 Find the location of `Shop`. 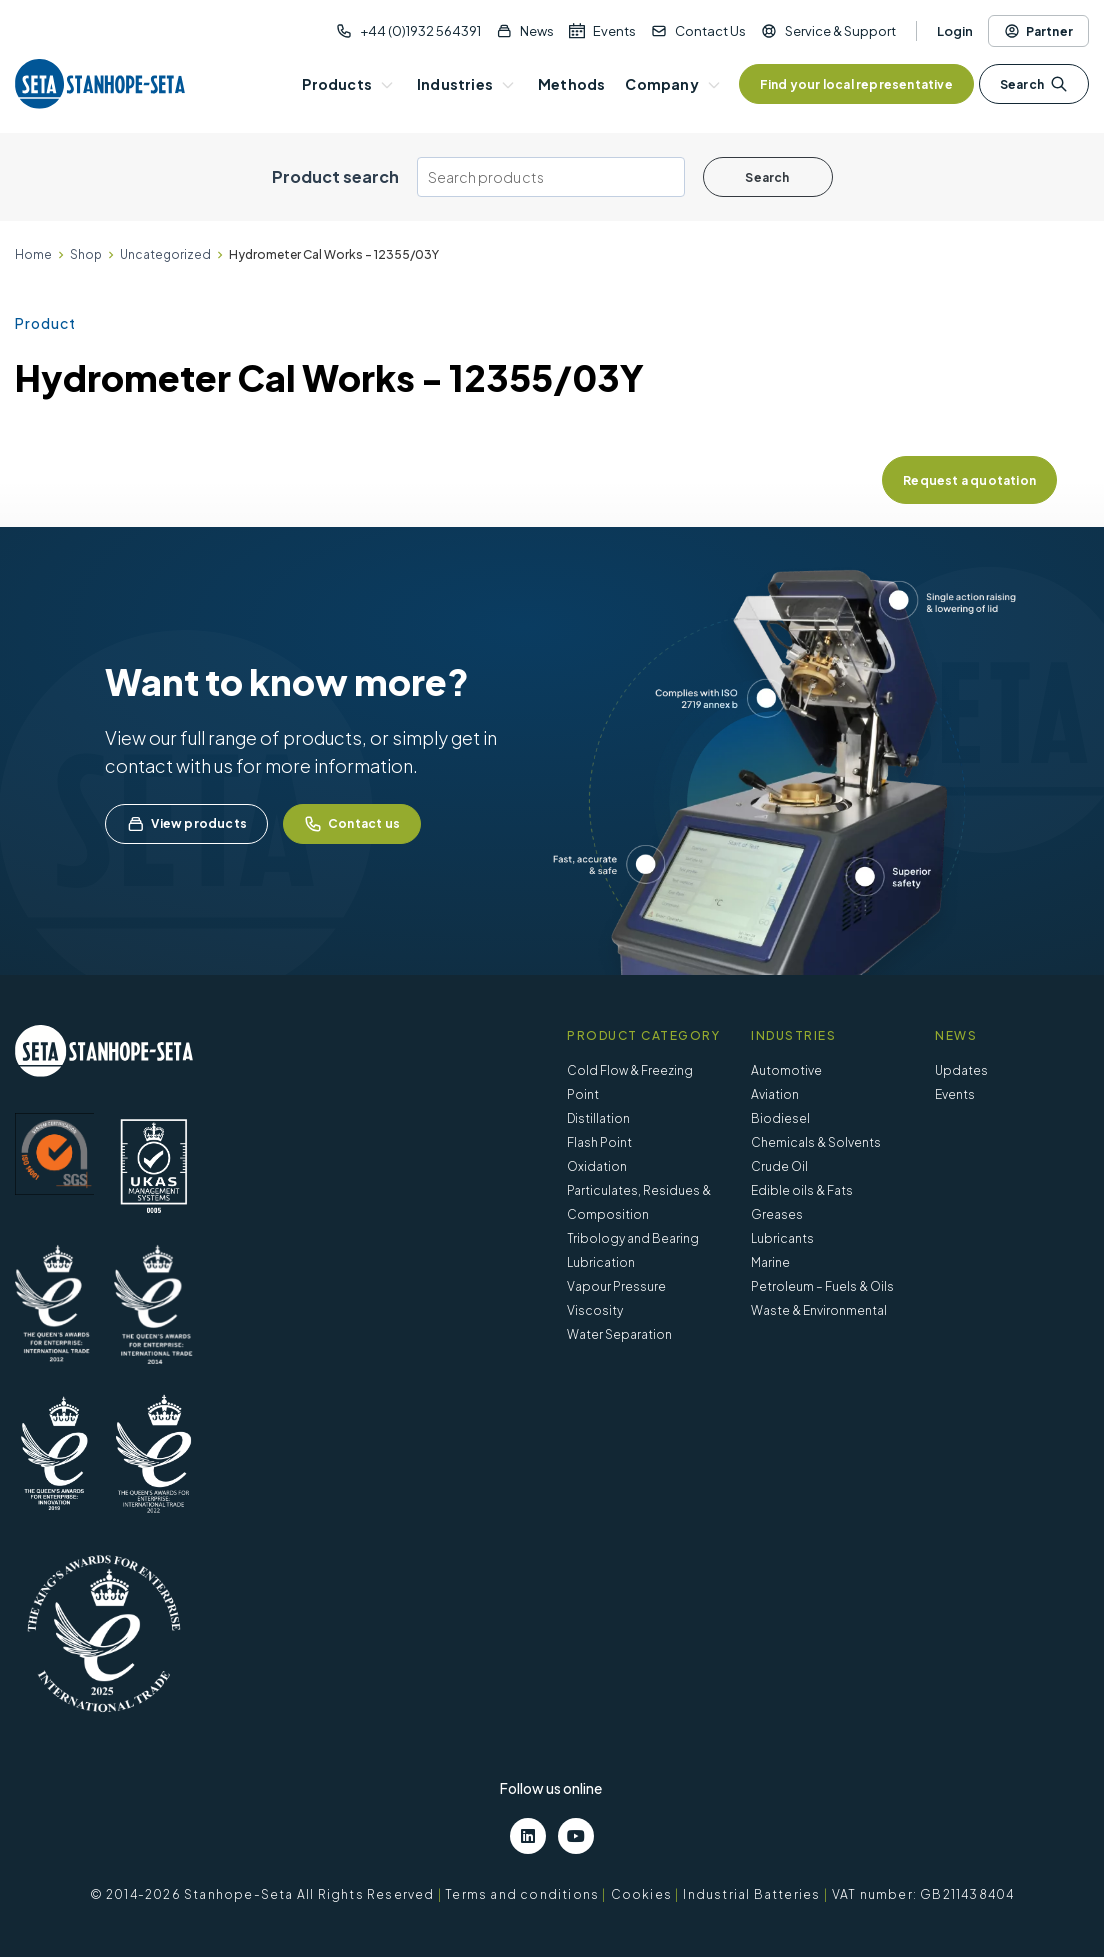

Shop is located at coordinates (86, 254).